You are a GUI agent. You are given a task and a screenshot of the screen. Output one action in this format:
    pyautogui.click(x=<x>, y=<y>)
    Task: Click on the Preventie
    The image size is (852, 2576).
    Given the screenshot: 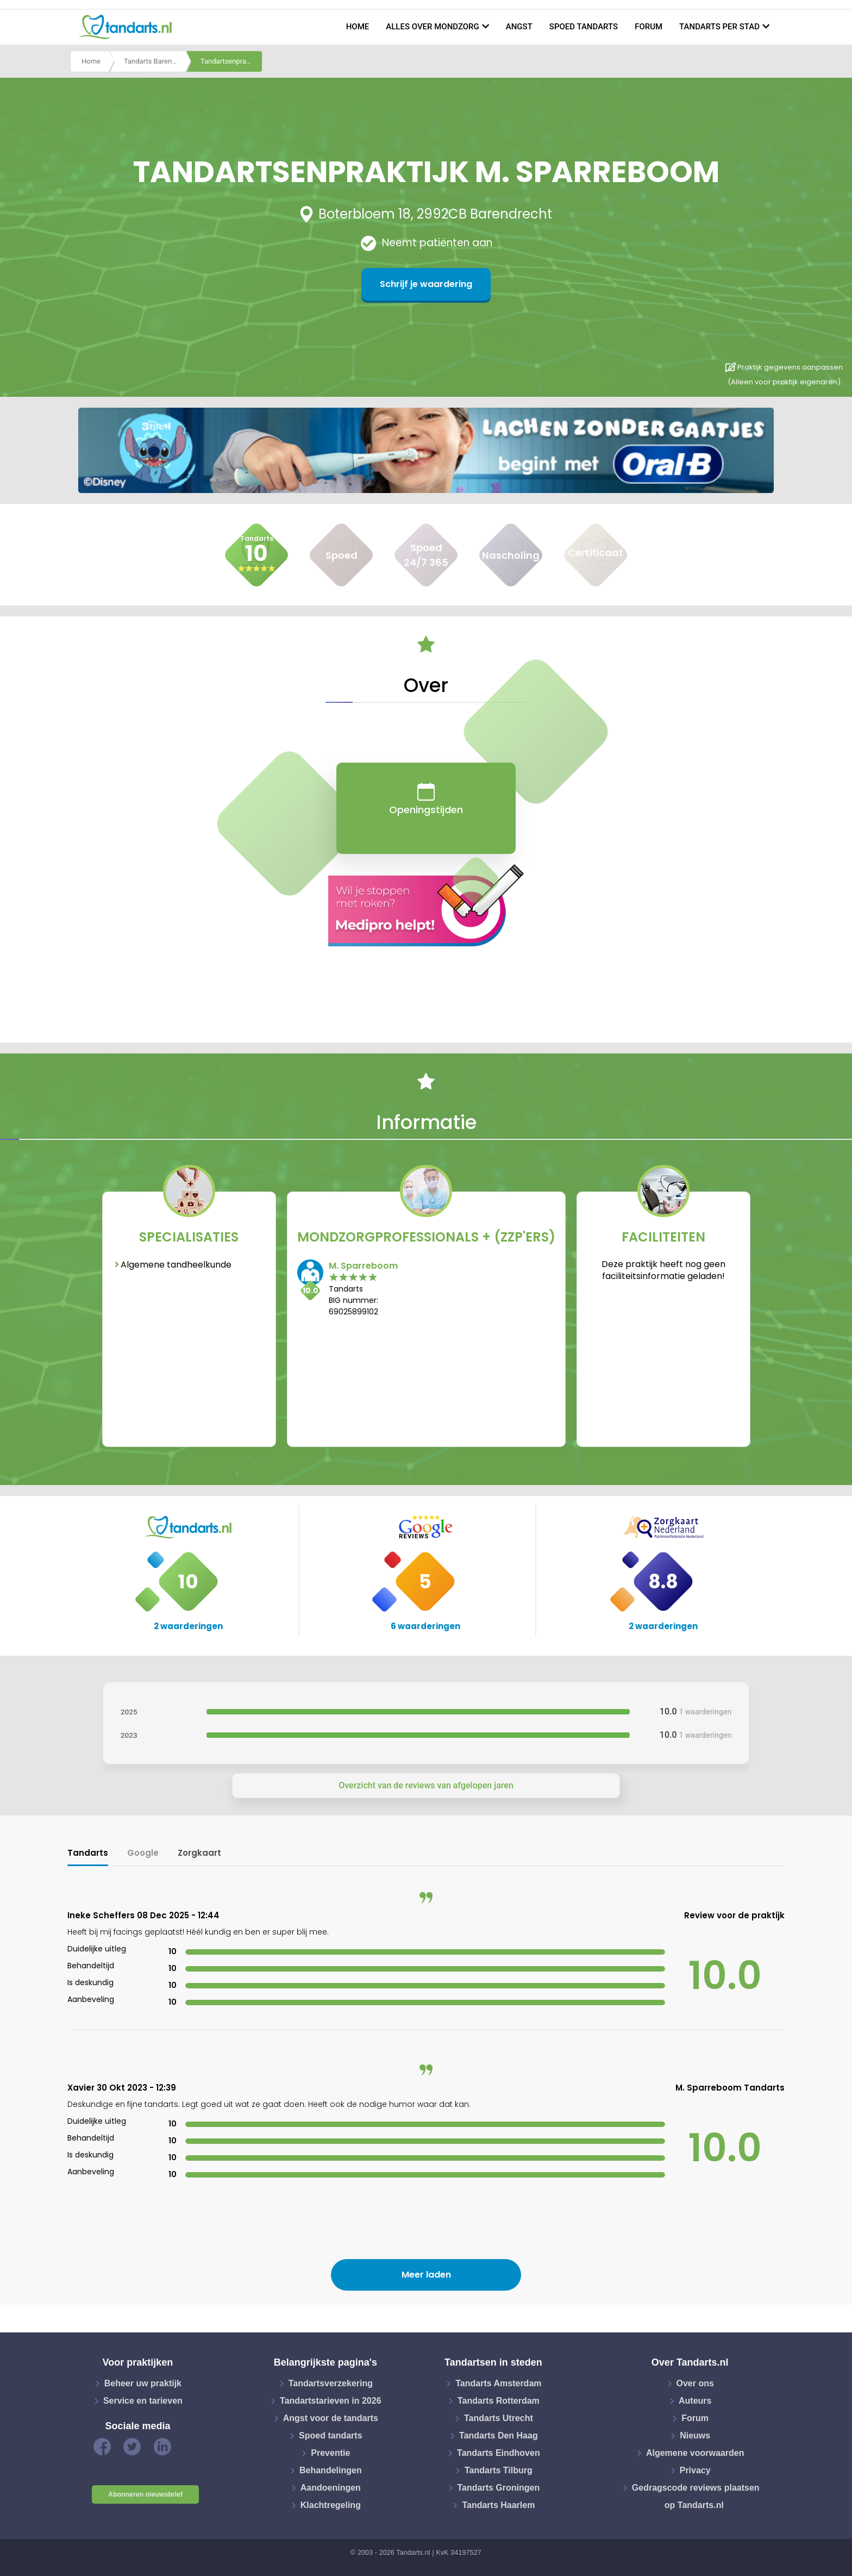 What is the action you would take?
    pyautogui.click(x=330, y=2453)
    